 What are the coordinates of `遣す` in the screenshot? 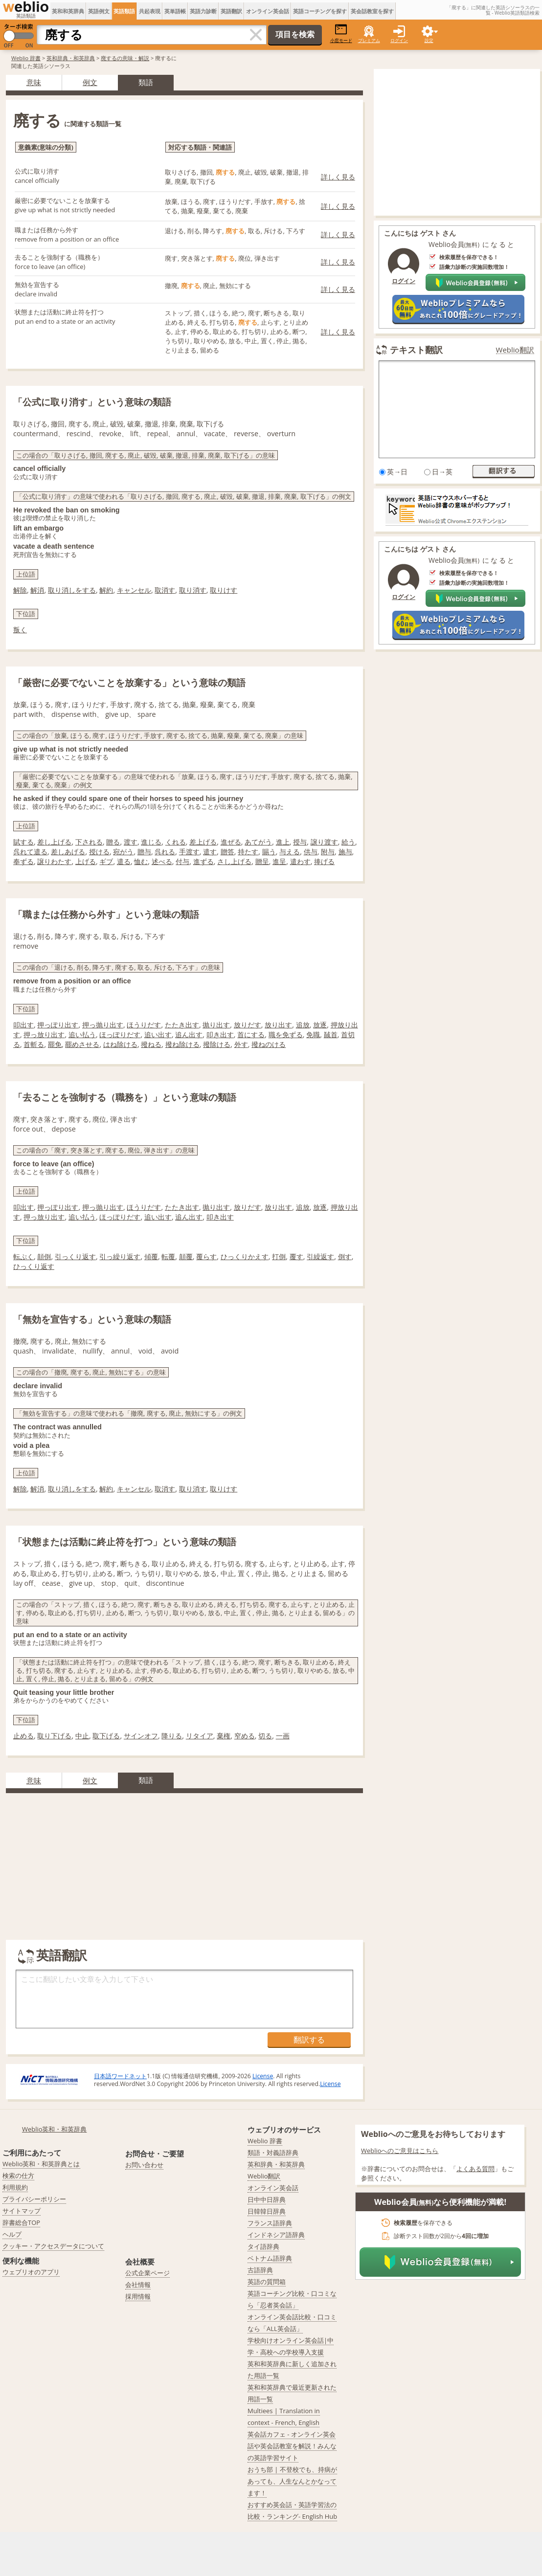 It's located at (210, 851).